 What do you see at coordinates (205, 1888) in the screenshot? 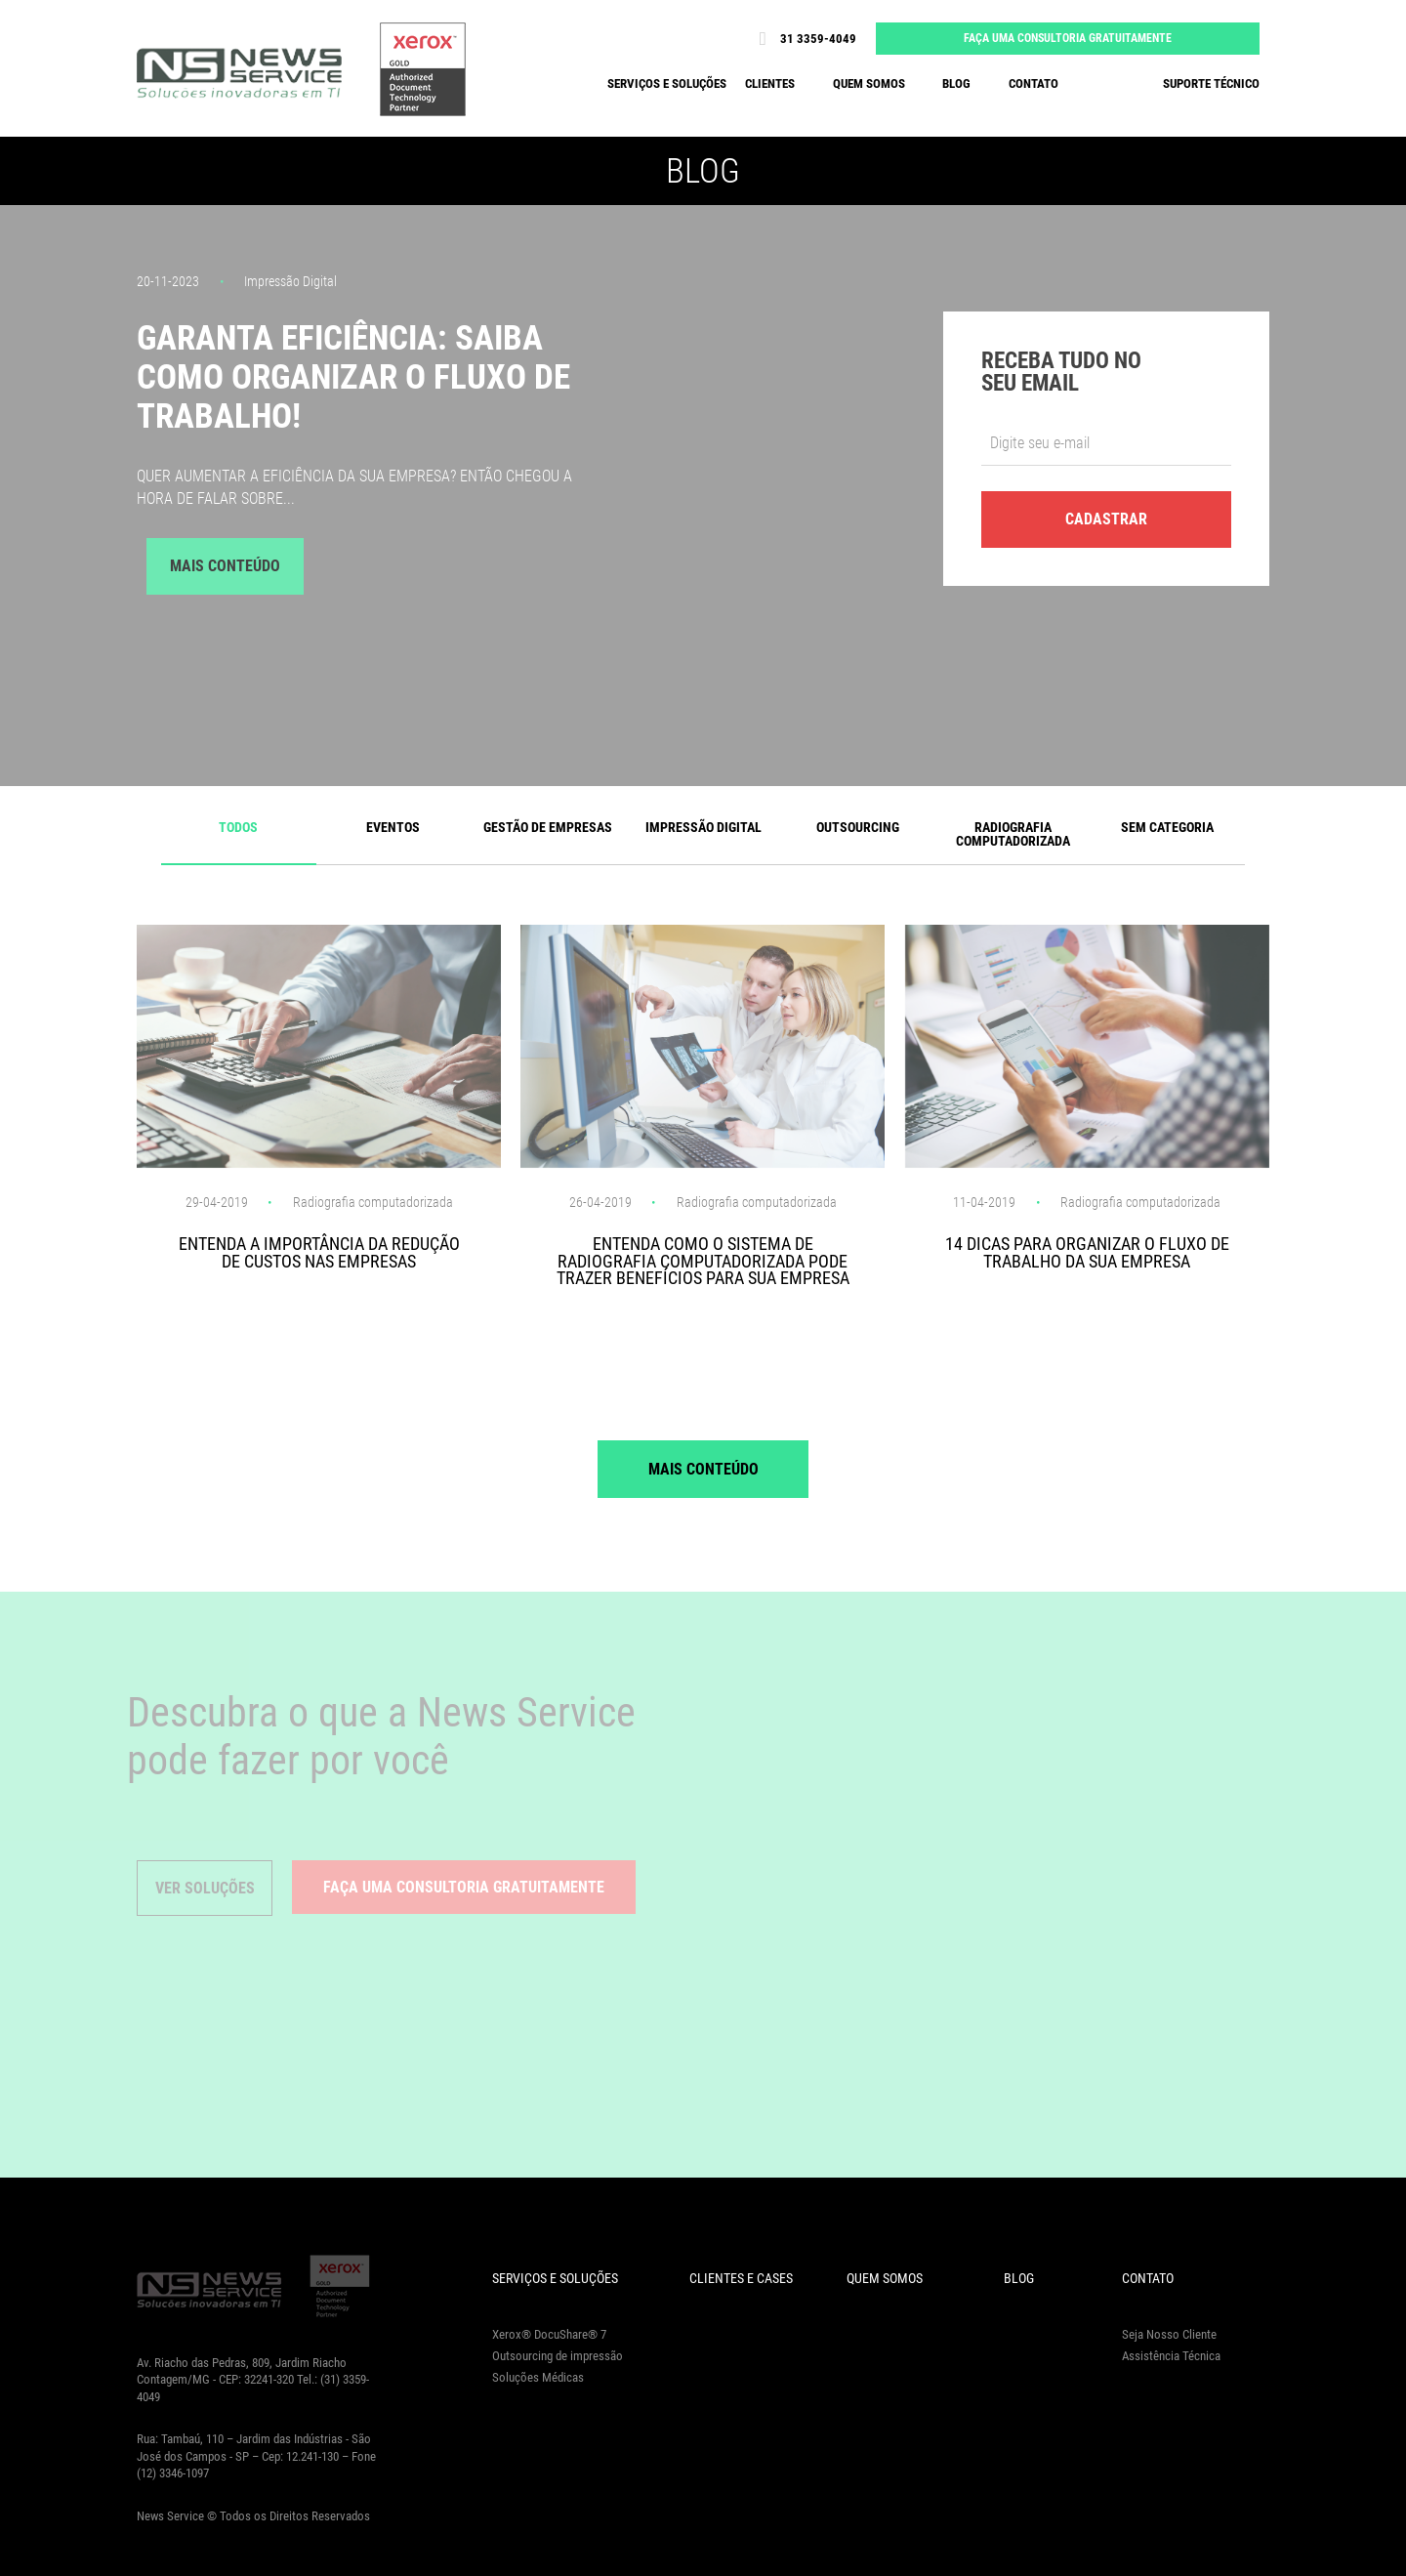
I see `Ver Soluções` at bounding box center [205, 1888].